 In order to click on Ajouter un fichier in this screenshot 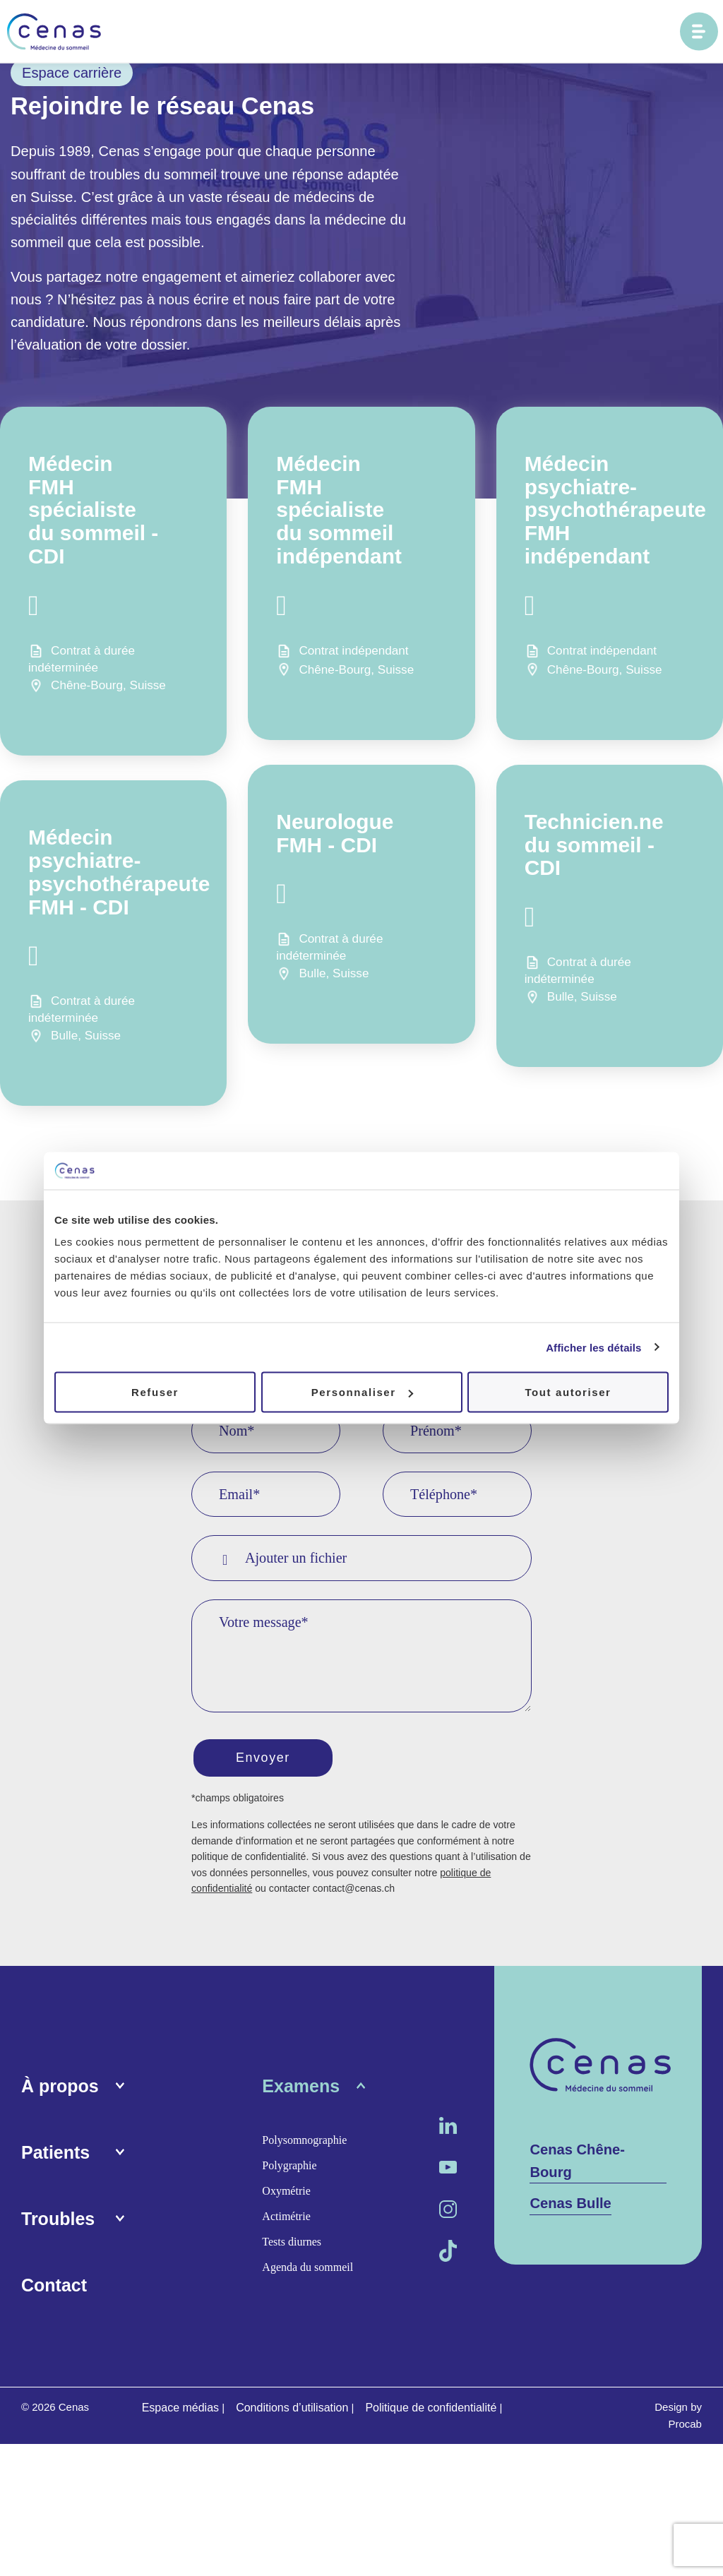, I will do `click(284, 1558)`.